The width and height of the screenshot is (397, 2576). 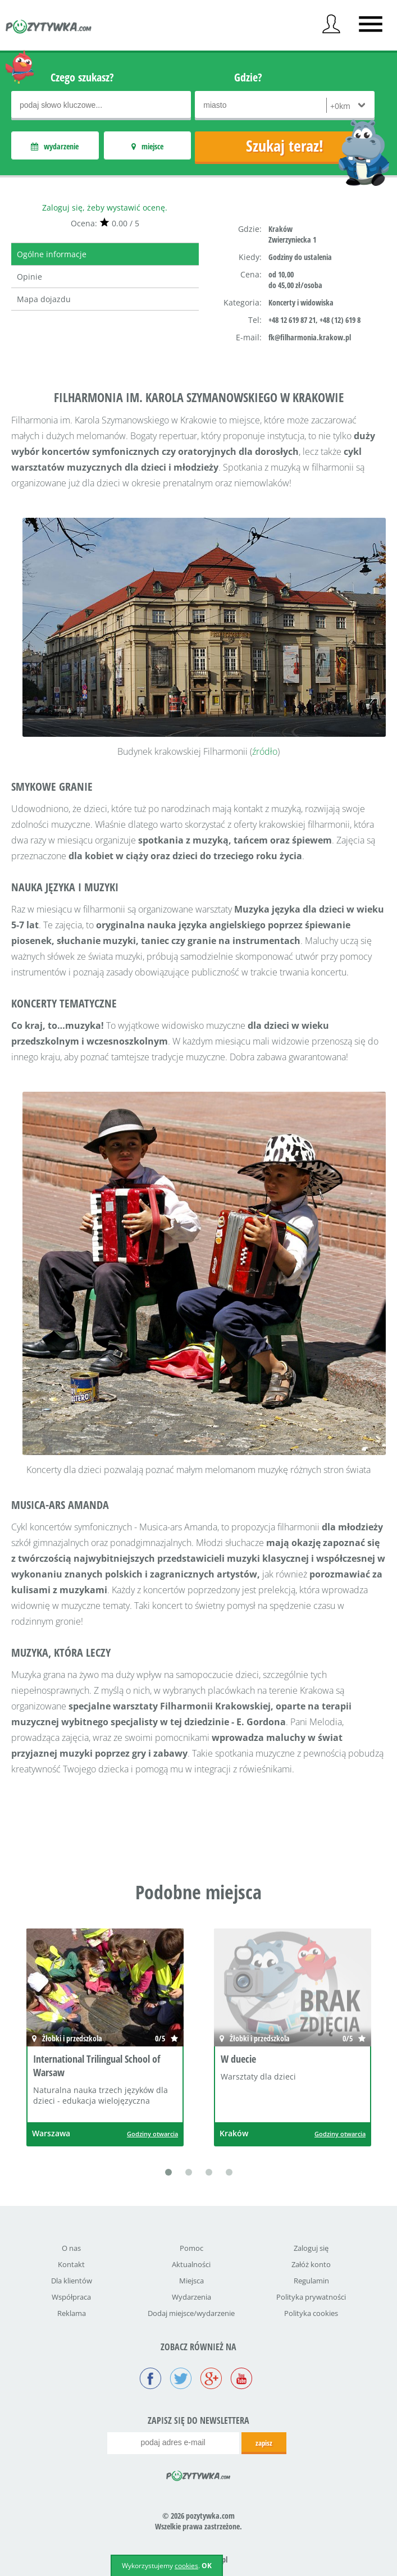 What do you see at coordinates (191, 2281) in the screenshot?
I see `Miejsca` at bounding box center [191, 2281].